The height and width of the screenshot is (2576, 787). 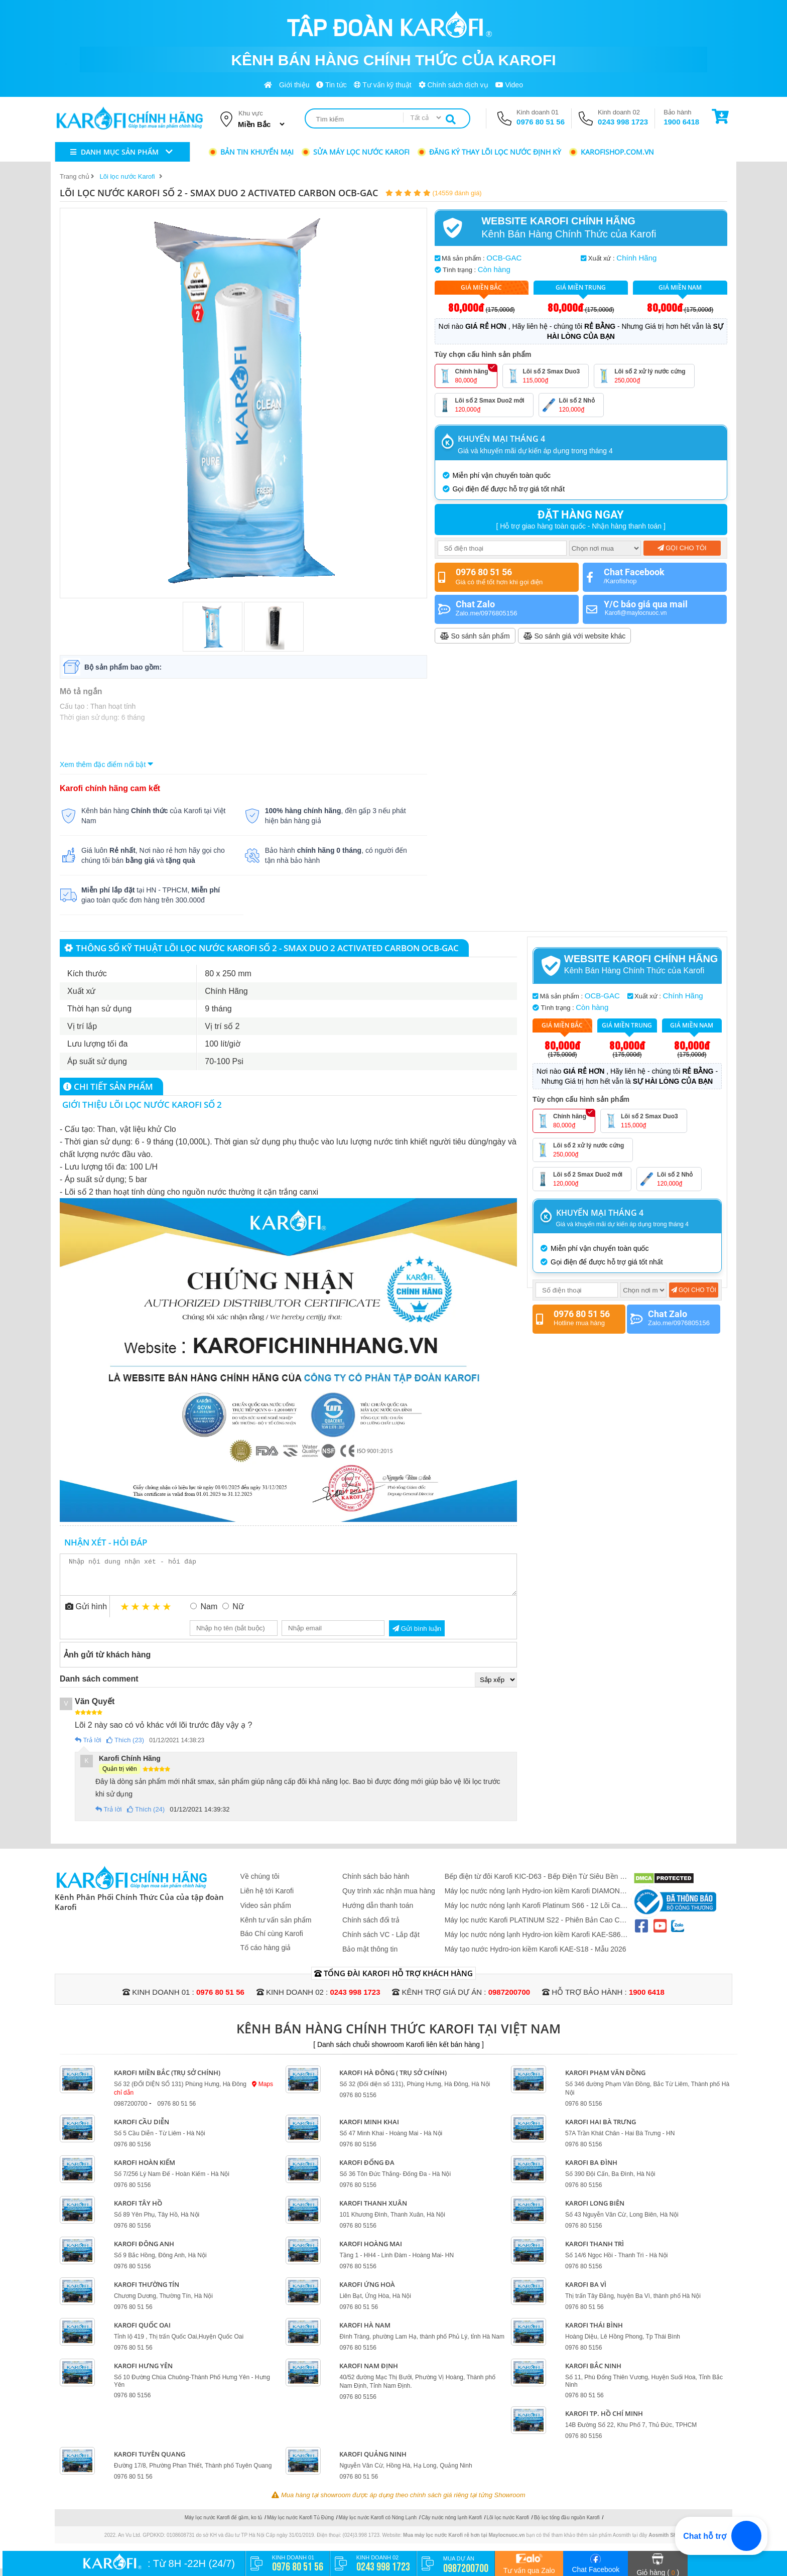 I want to click on 4 stars, so click(x=157, y=1614).